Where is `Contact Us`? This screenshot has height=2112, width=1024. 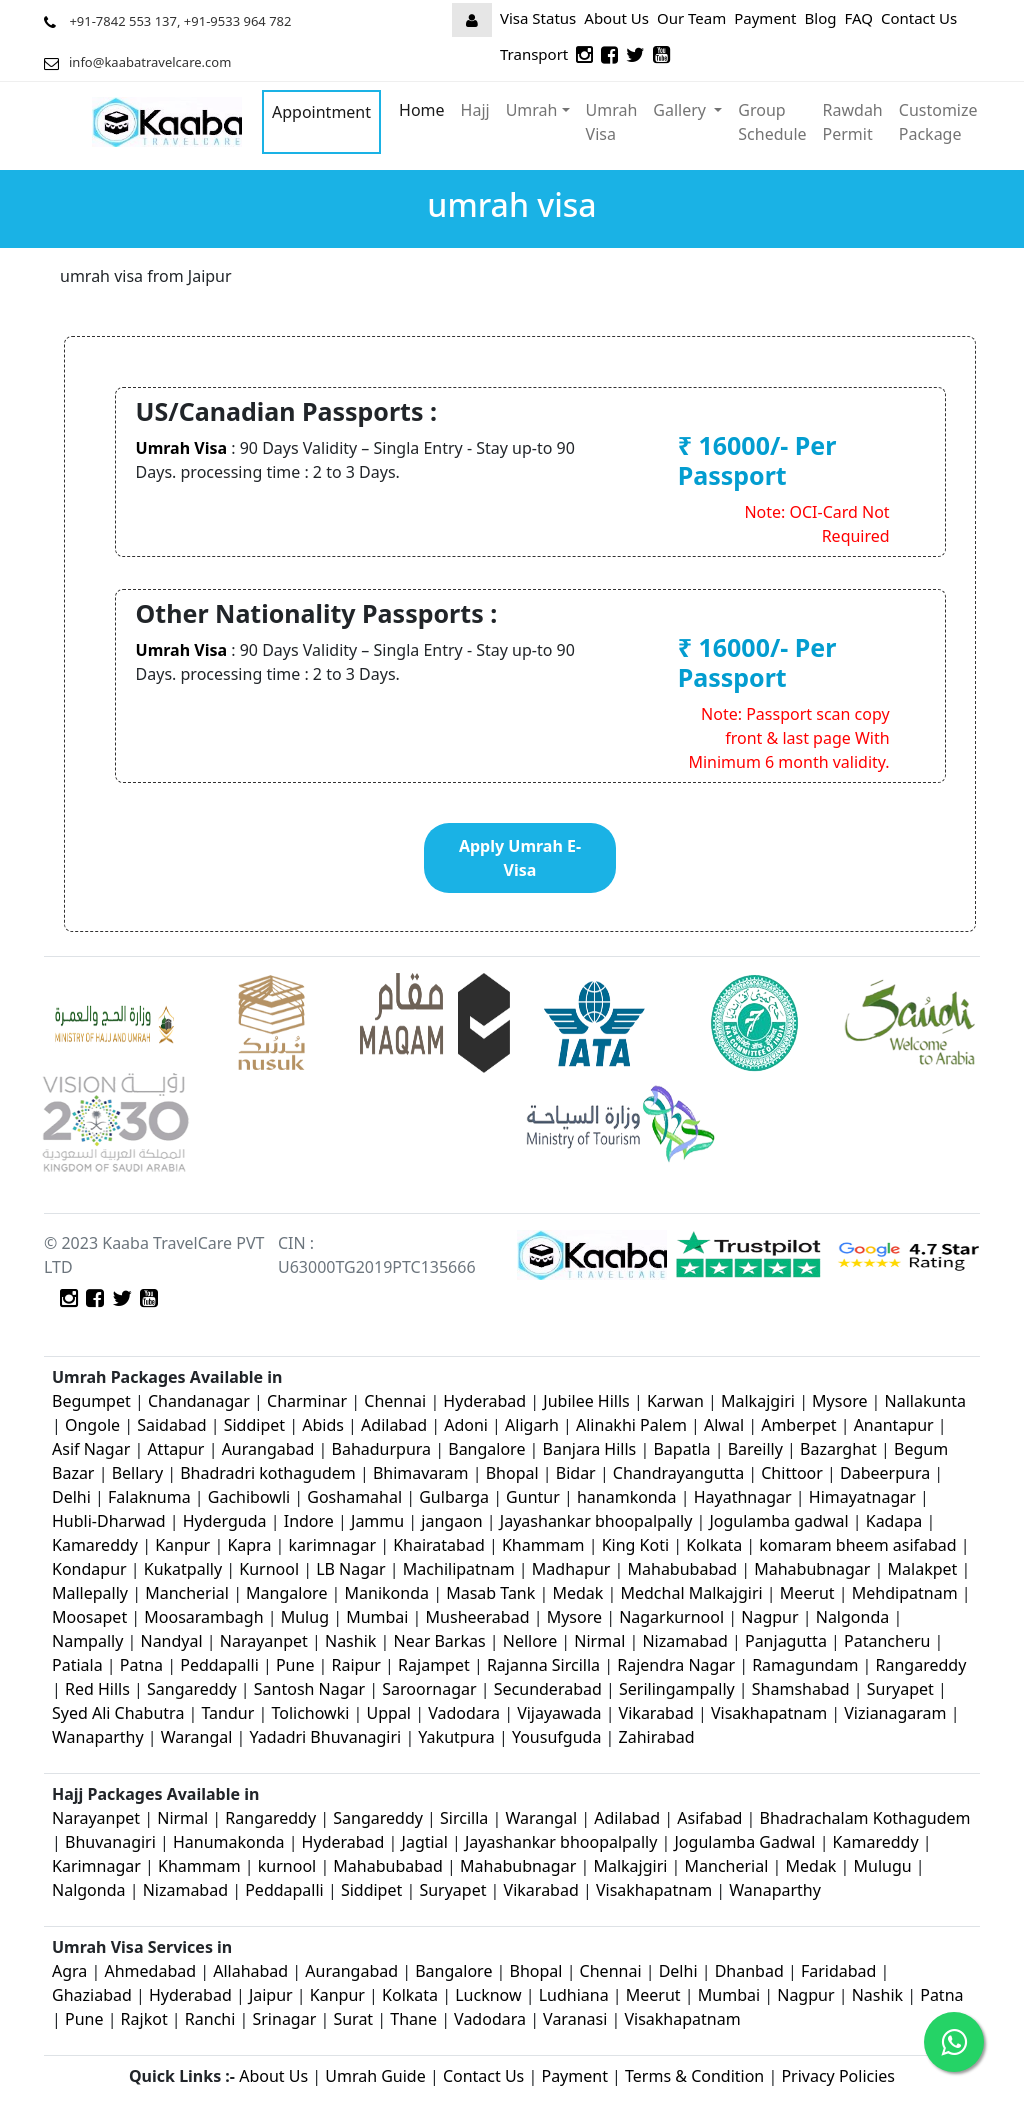 Contact Us is located at coordinates (919, 18).